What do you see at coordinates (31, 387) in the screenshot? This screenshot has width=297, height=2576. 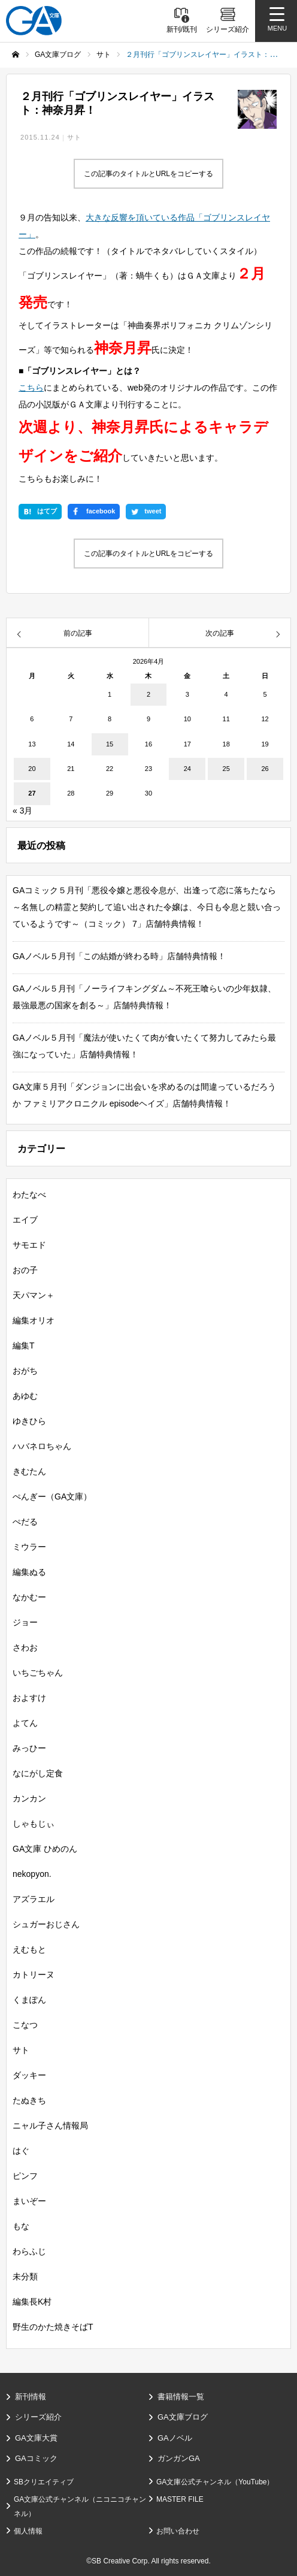 I see `こちら` at bounding box center [31, 387].